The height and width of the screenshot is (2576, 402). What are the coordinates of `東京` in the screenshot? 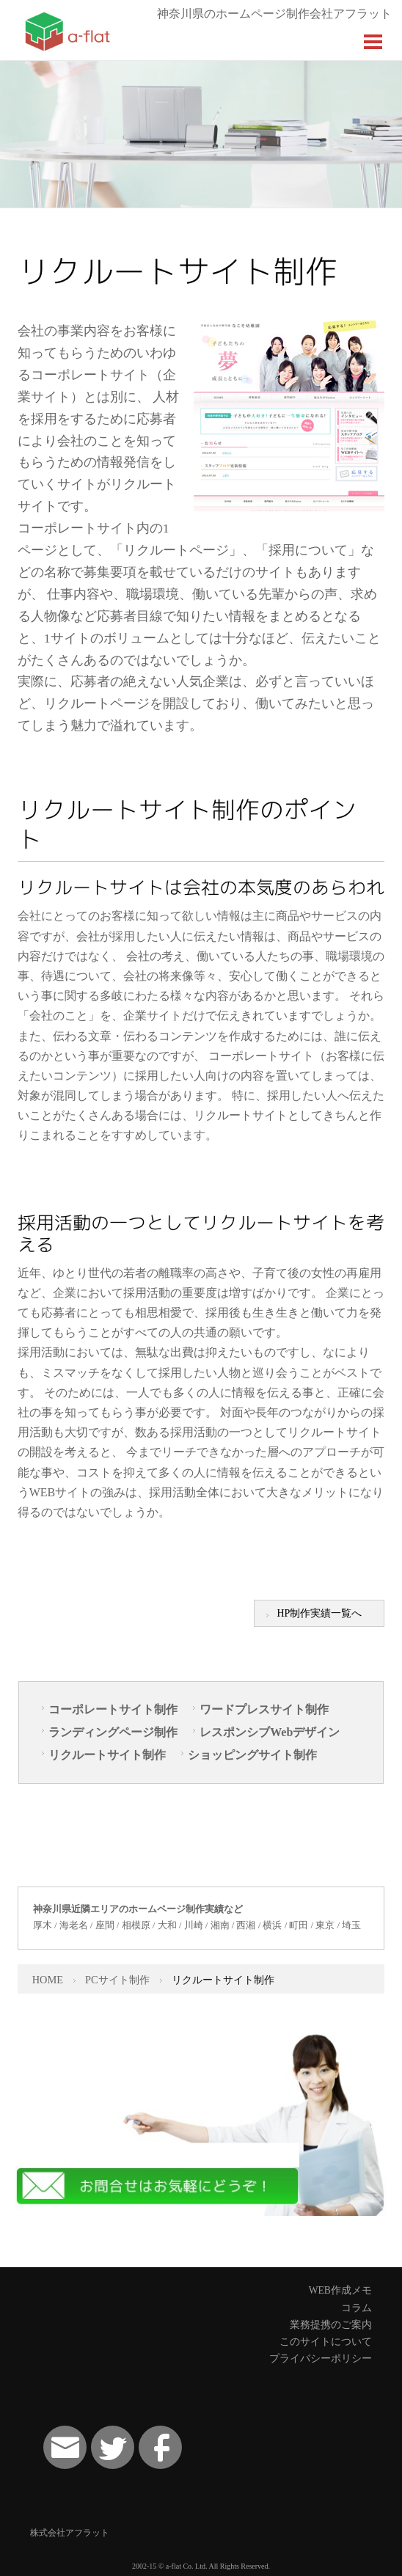 It's located at (325, 1925).